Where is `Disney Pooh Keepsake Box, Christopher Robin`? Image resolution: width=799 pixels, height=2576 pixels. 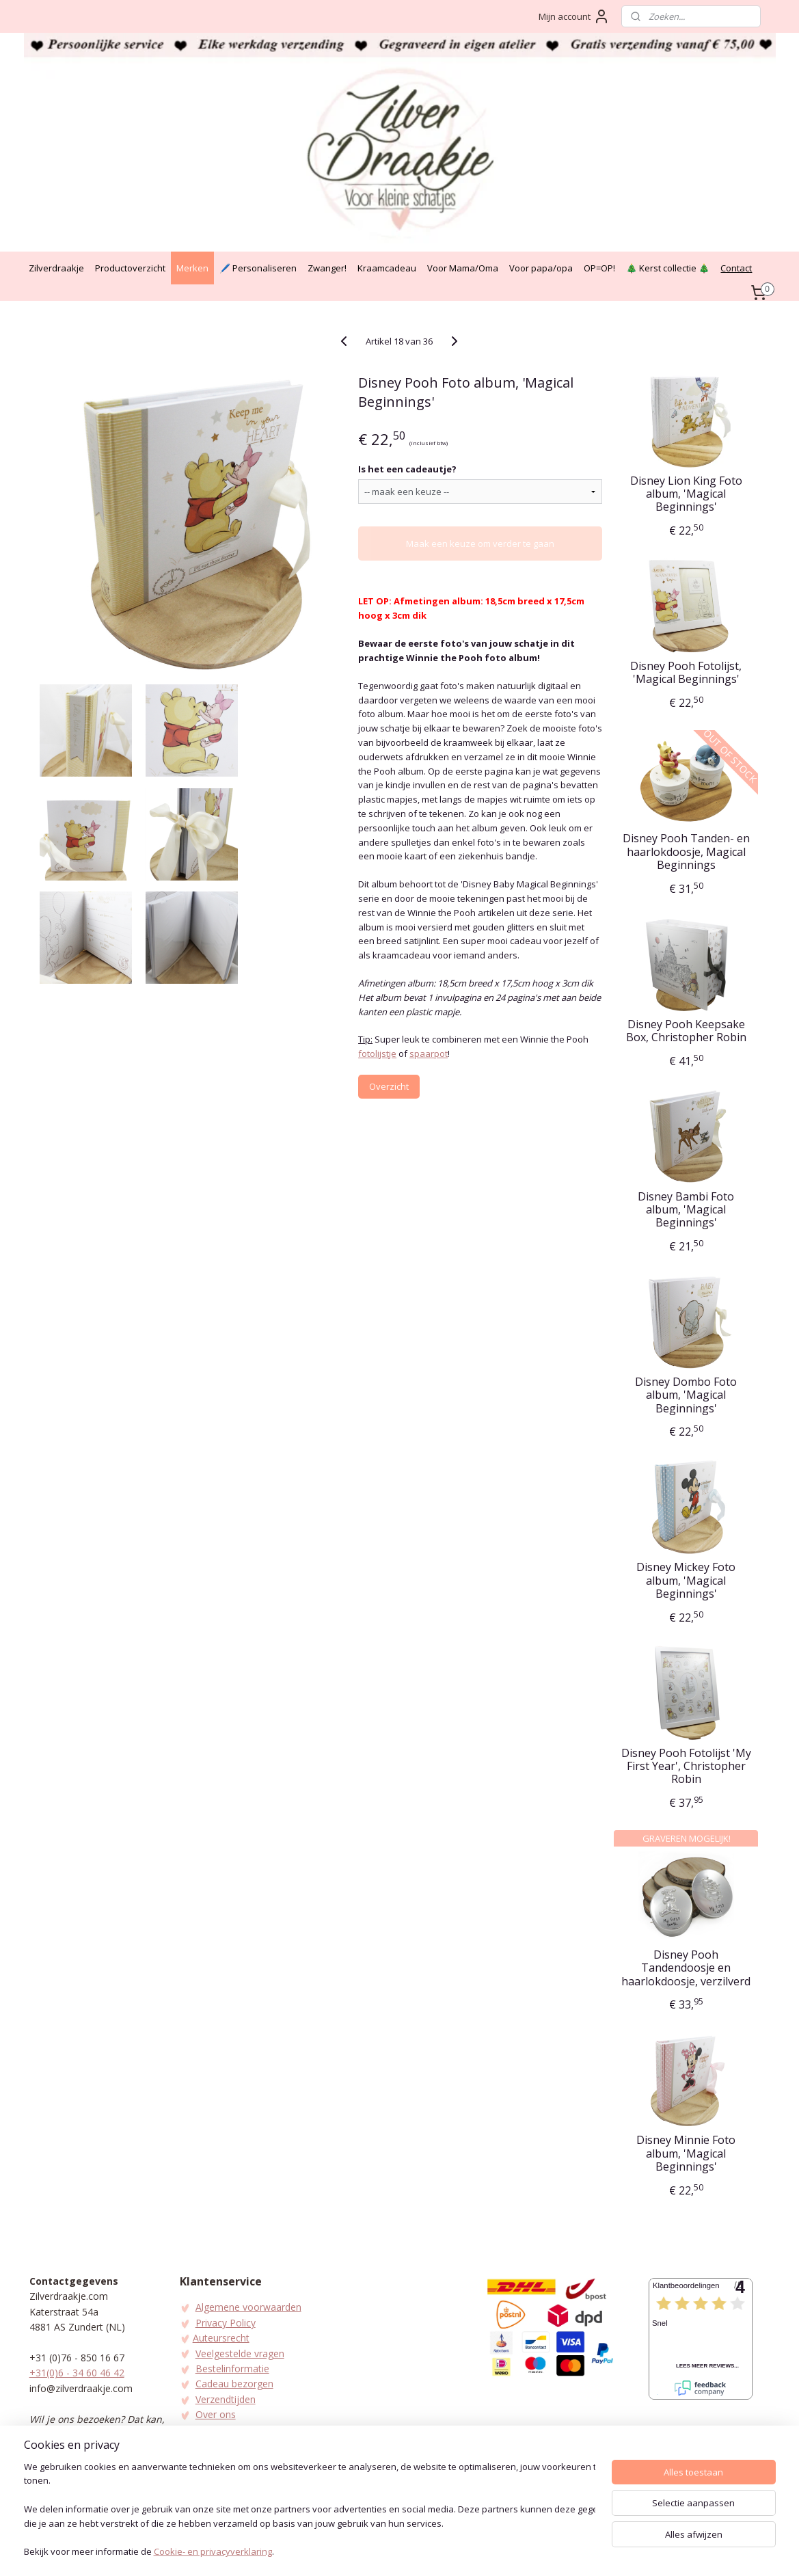 Disney Pooh Keepsake Box, Christopher Robin is located at coordinates (686, 1031).